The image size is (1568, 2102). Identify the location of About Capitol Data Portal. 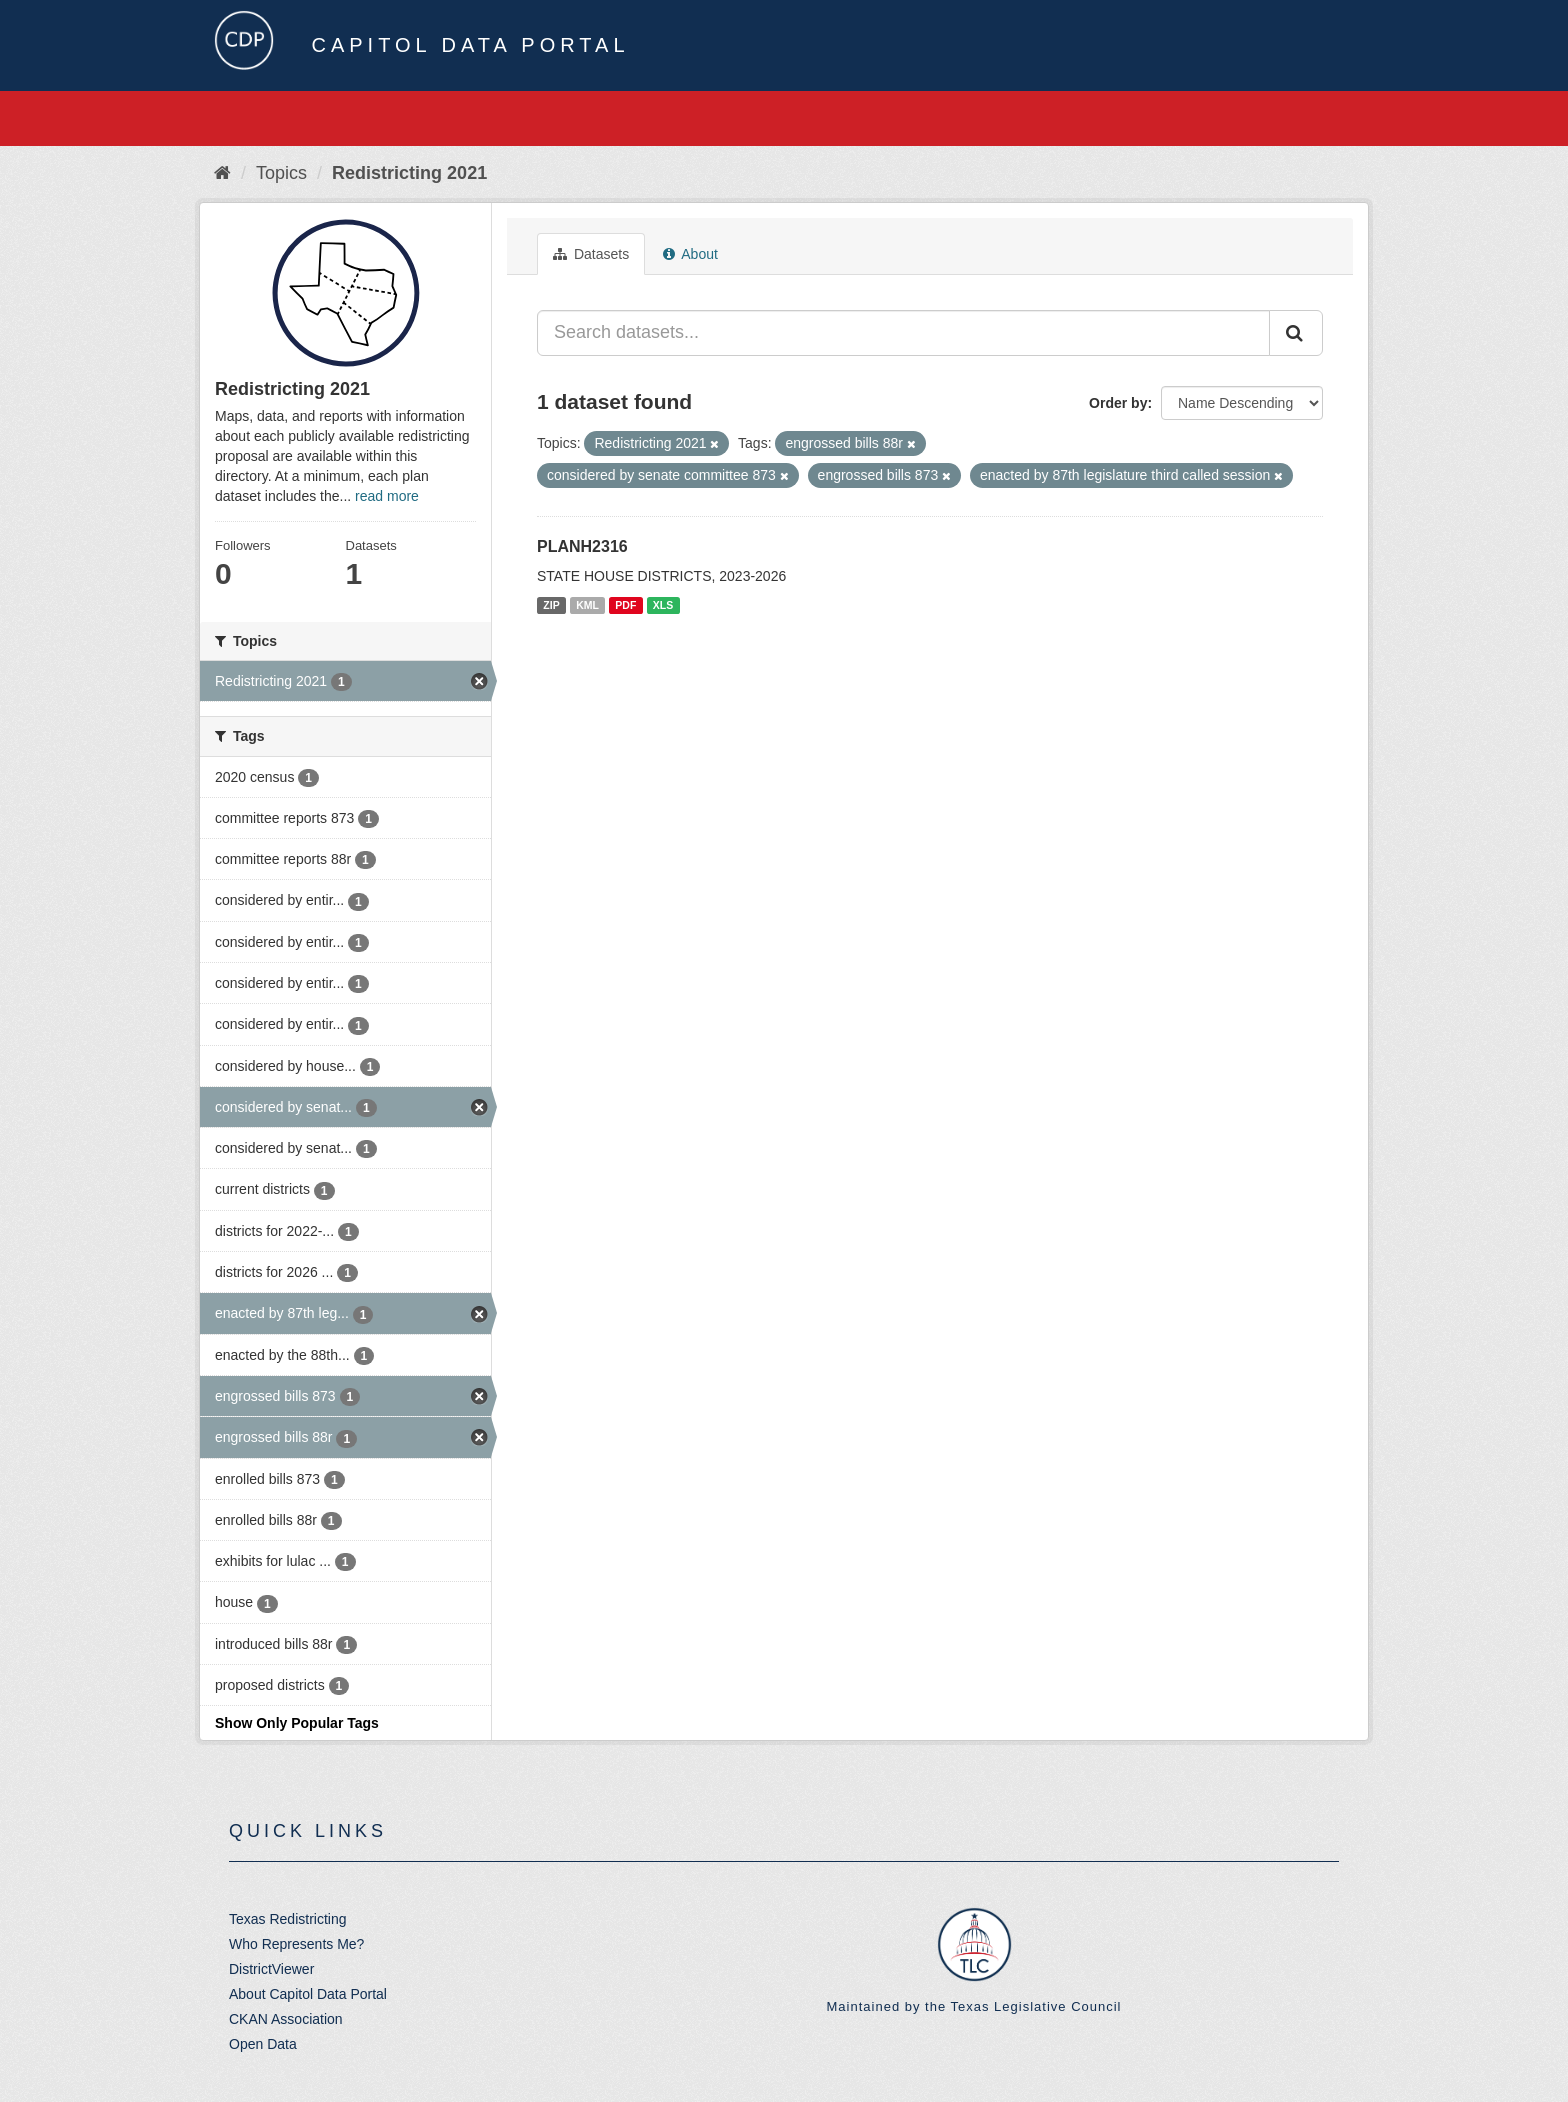
(308, 1994).